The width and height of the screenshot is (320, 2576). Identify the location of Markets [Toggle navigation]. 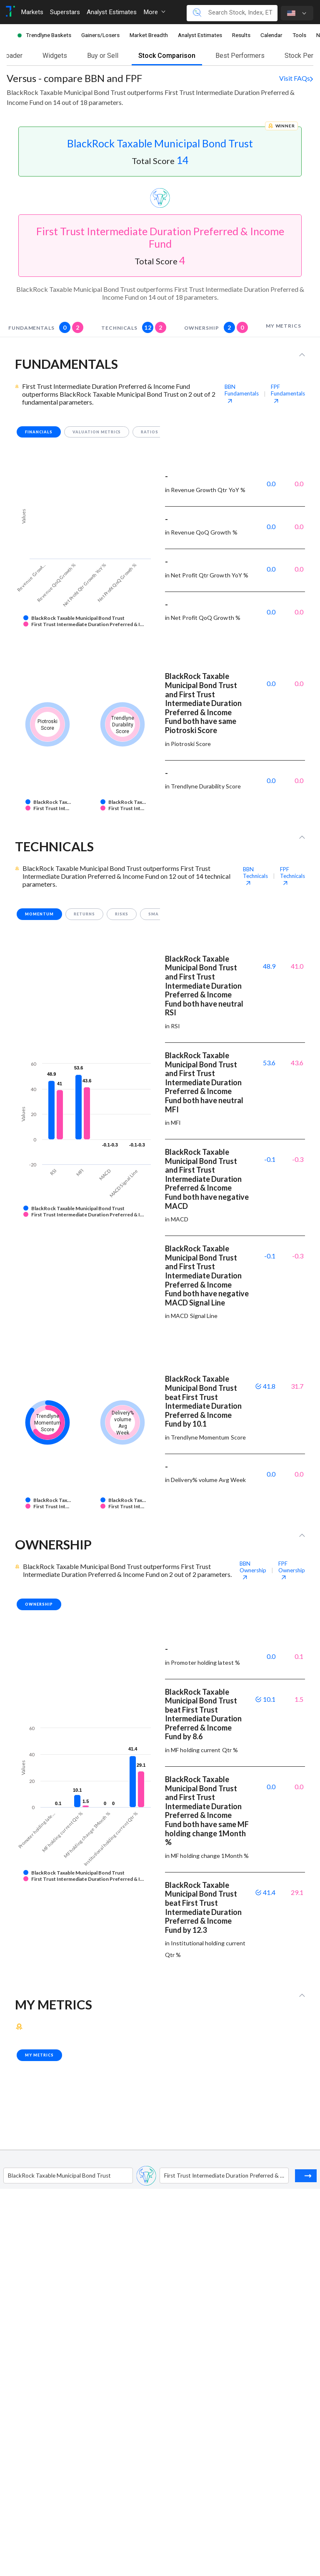
(32, 12).